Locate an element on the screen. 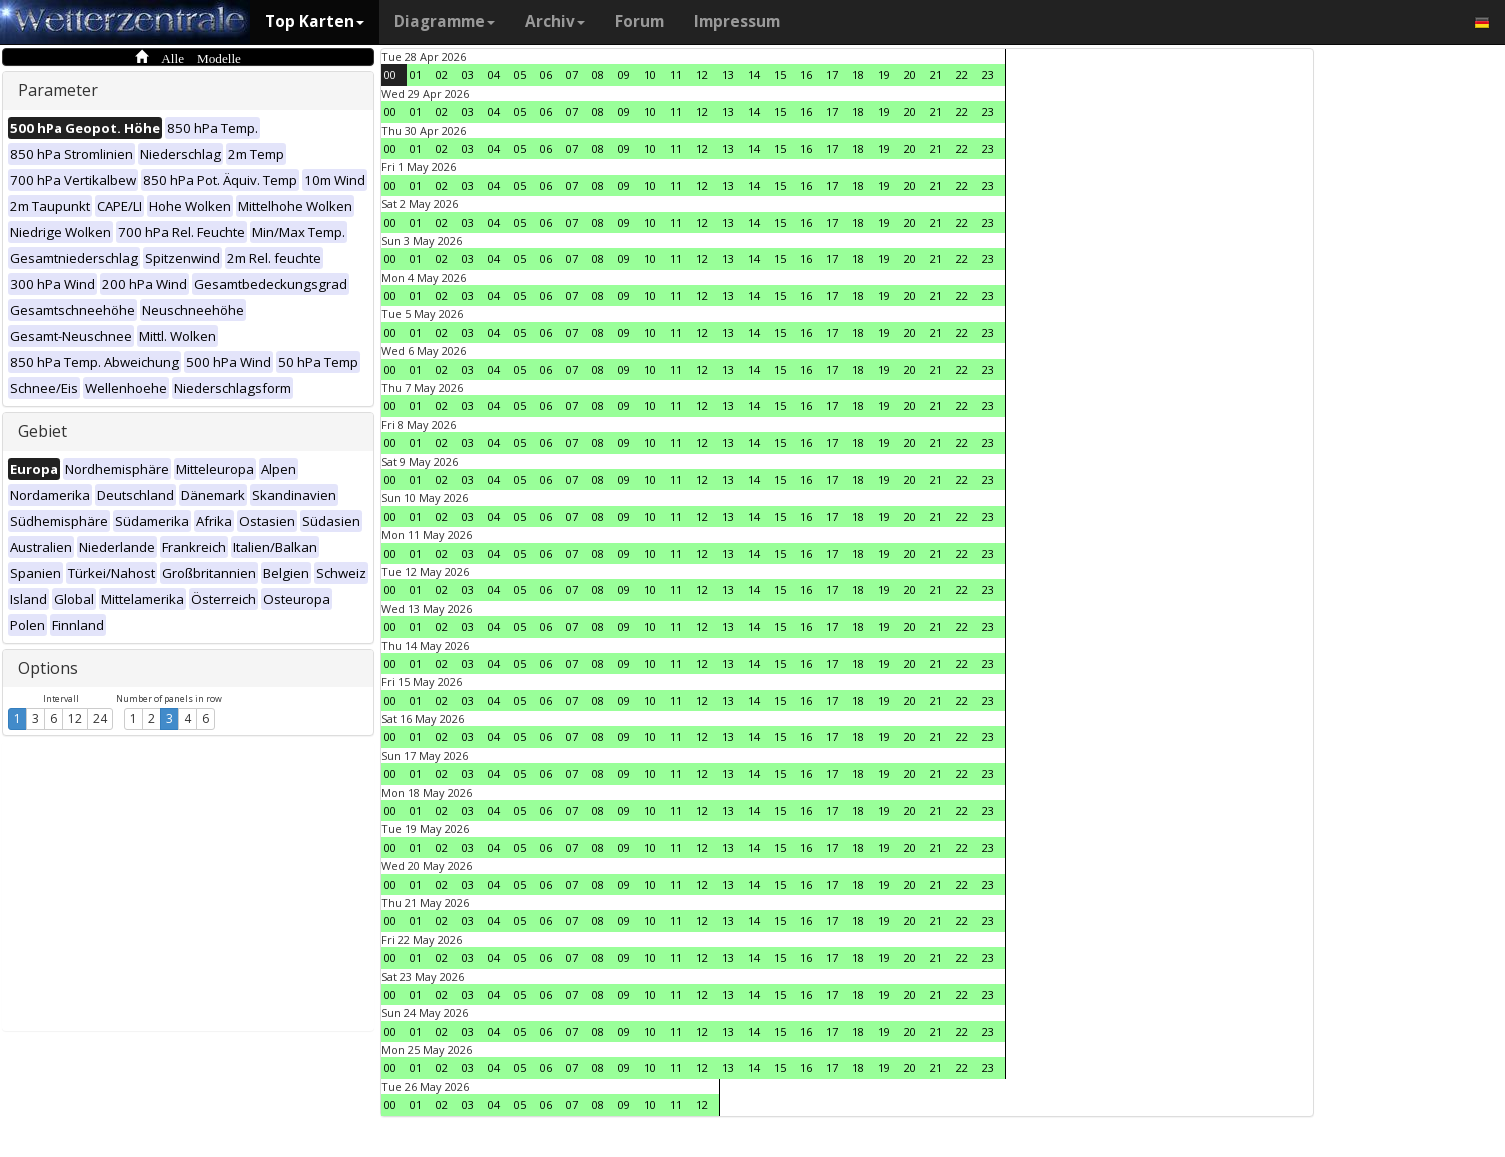 The height and width of the screenshot is (1157, 1505). 09 is located at coordinates (624, 74).